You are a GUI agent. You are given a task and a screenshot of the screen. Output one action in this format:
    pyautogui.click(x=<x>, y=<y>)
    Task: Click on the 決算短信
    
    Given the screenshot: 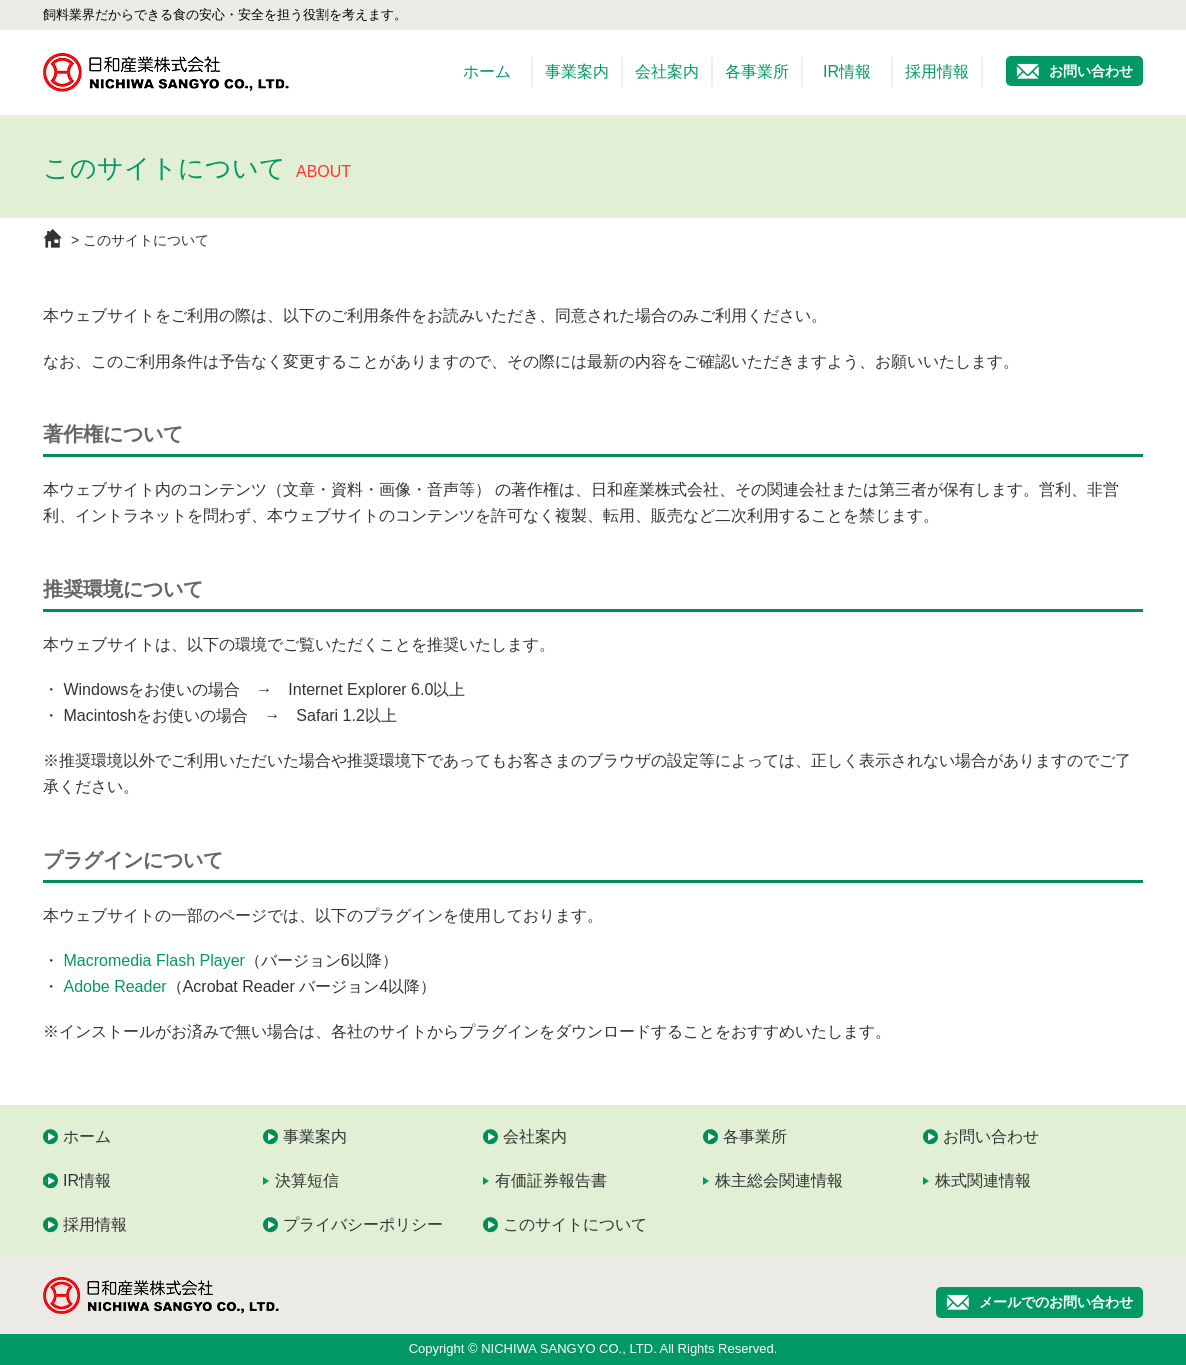 What is the action you would take?
    pyautogui.click(x=307, y=1180)
    